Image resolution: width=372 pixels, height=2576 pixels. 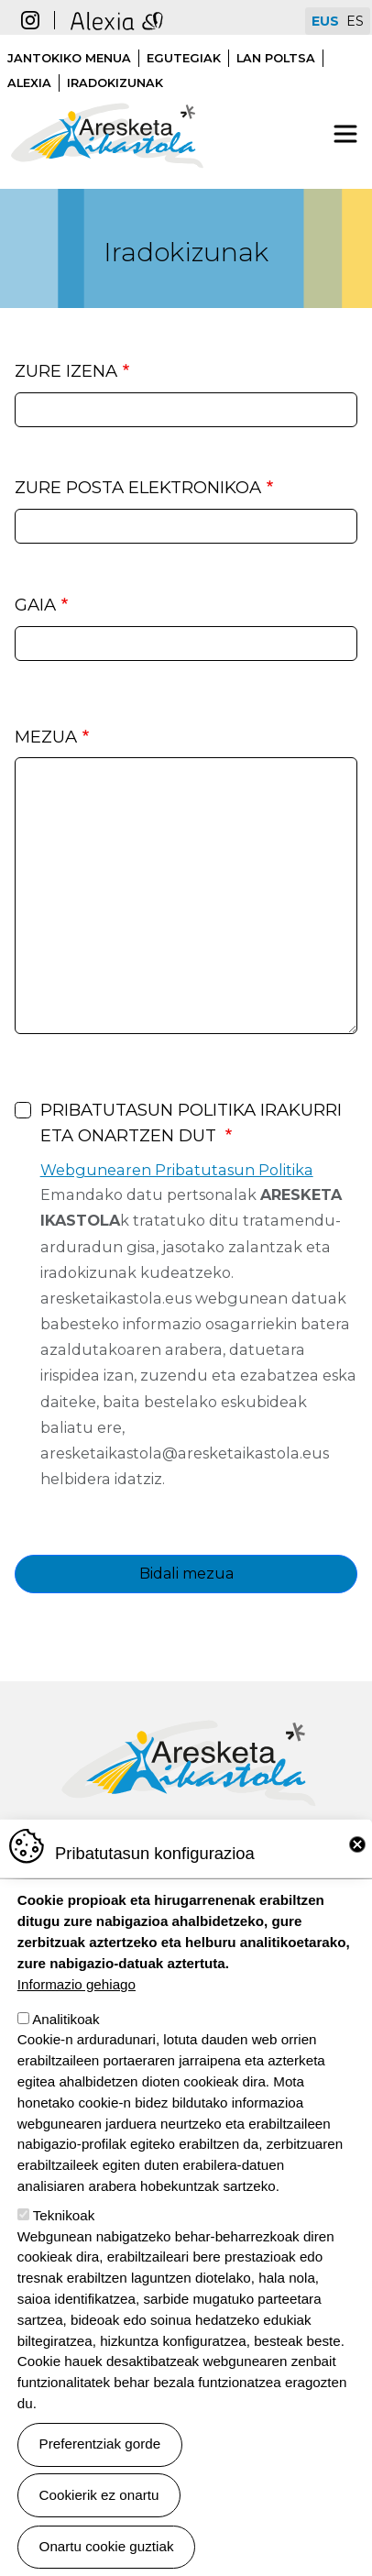 What do you see at coordinates (191, 1122) in the screenshot?
I see `Pribatutasun politika irakurri eta onartzen dut` at bounding box center [191, 1122].